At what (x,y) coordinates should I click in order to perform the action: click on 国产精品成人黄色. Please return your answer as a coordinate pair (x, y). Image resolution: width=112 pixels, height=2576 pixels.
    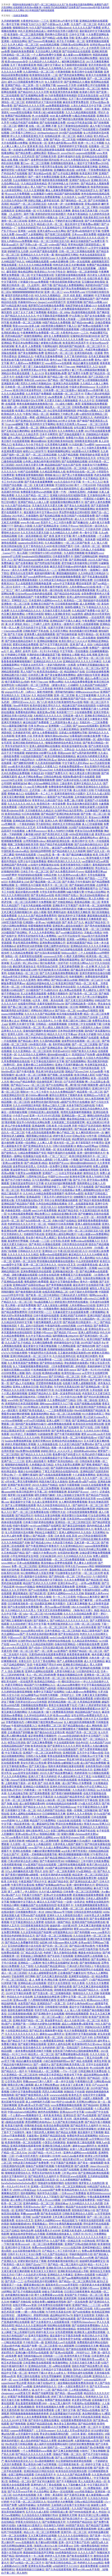
    Looking at the image, I should click on (28, 1041).